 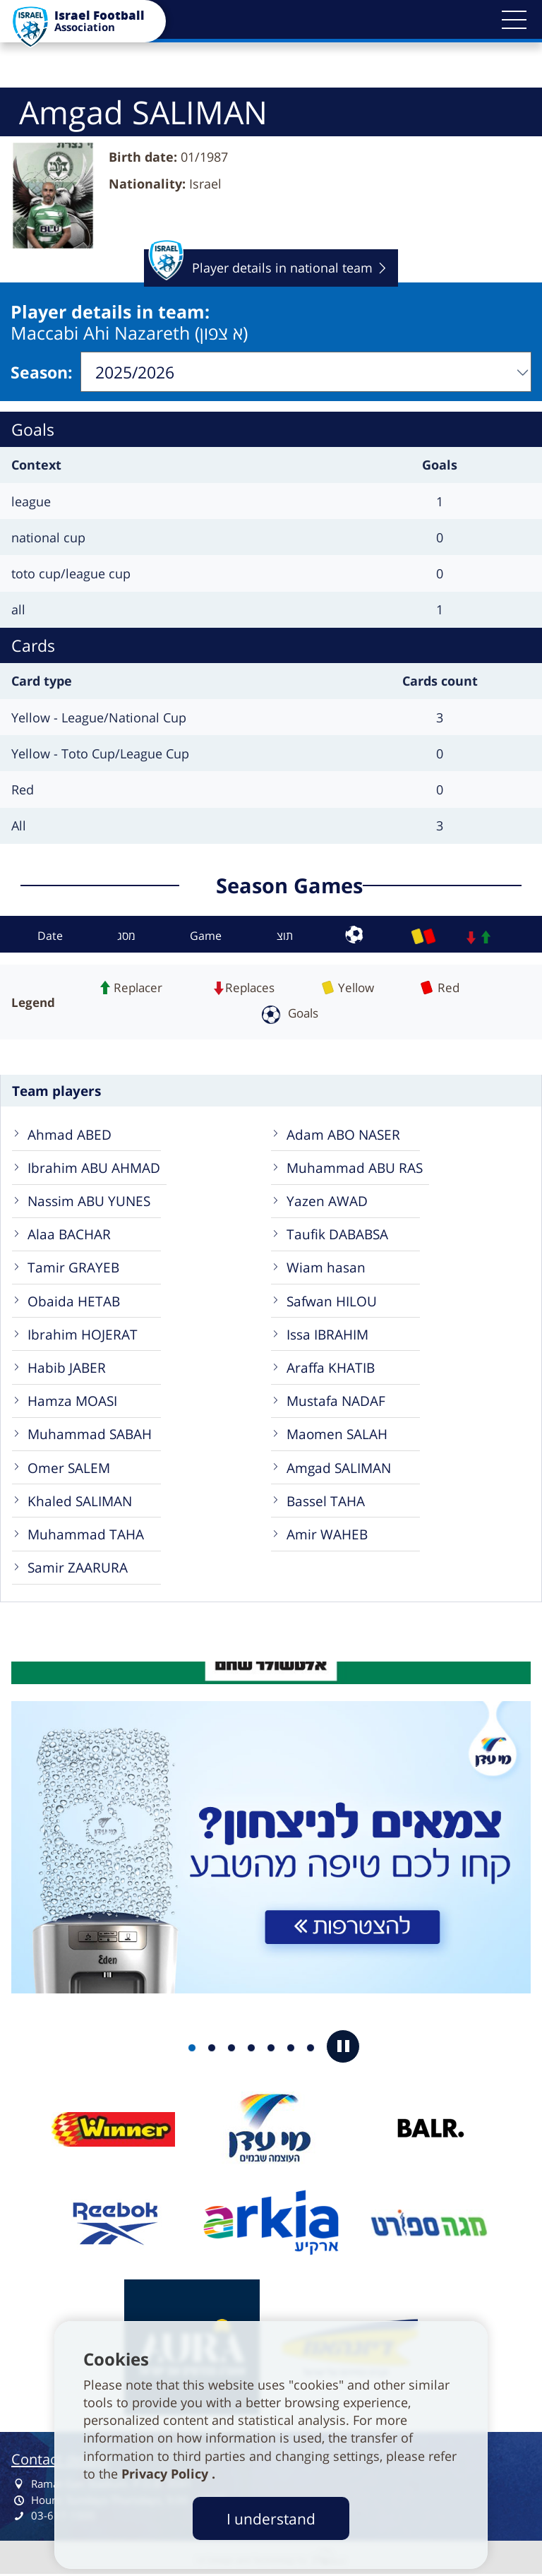 What do you see at coordinates (337, 1433) in the screenshot?
I see `Maomen SALAH` at bounding box center [337, 1433].